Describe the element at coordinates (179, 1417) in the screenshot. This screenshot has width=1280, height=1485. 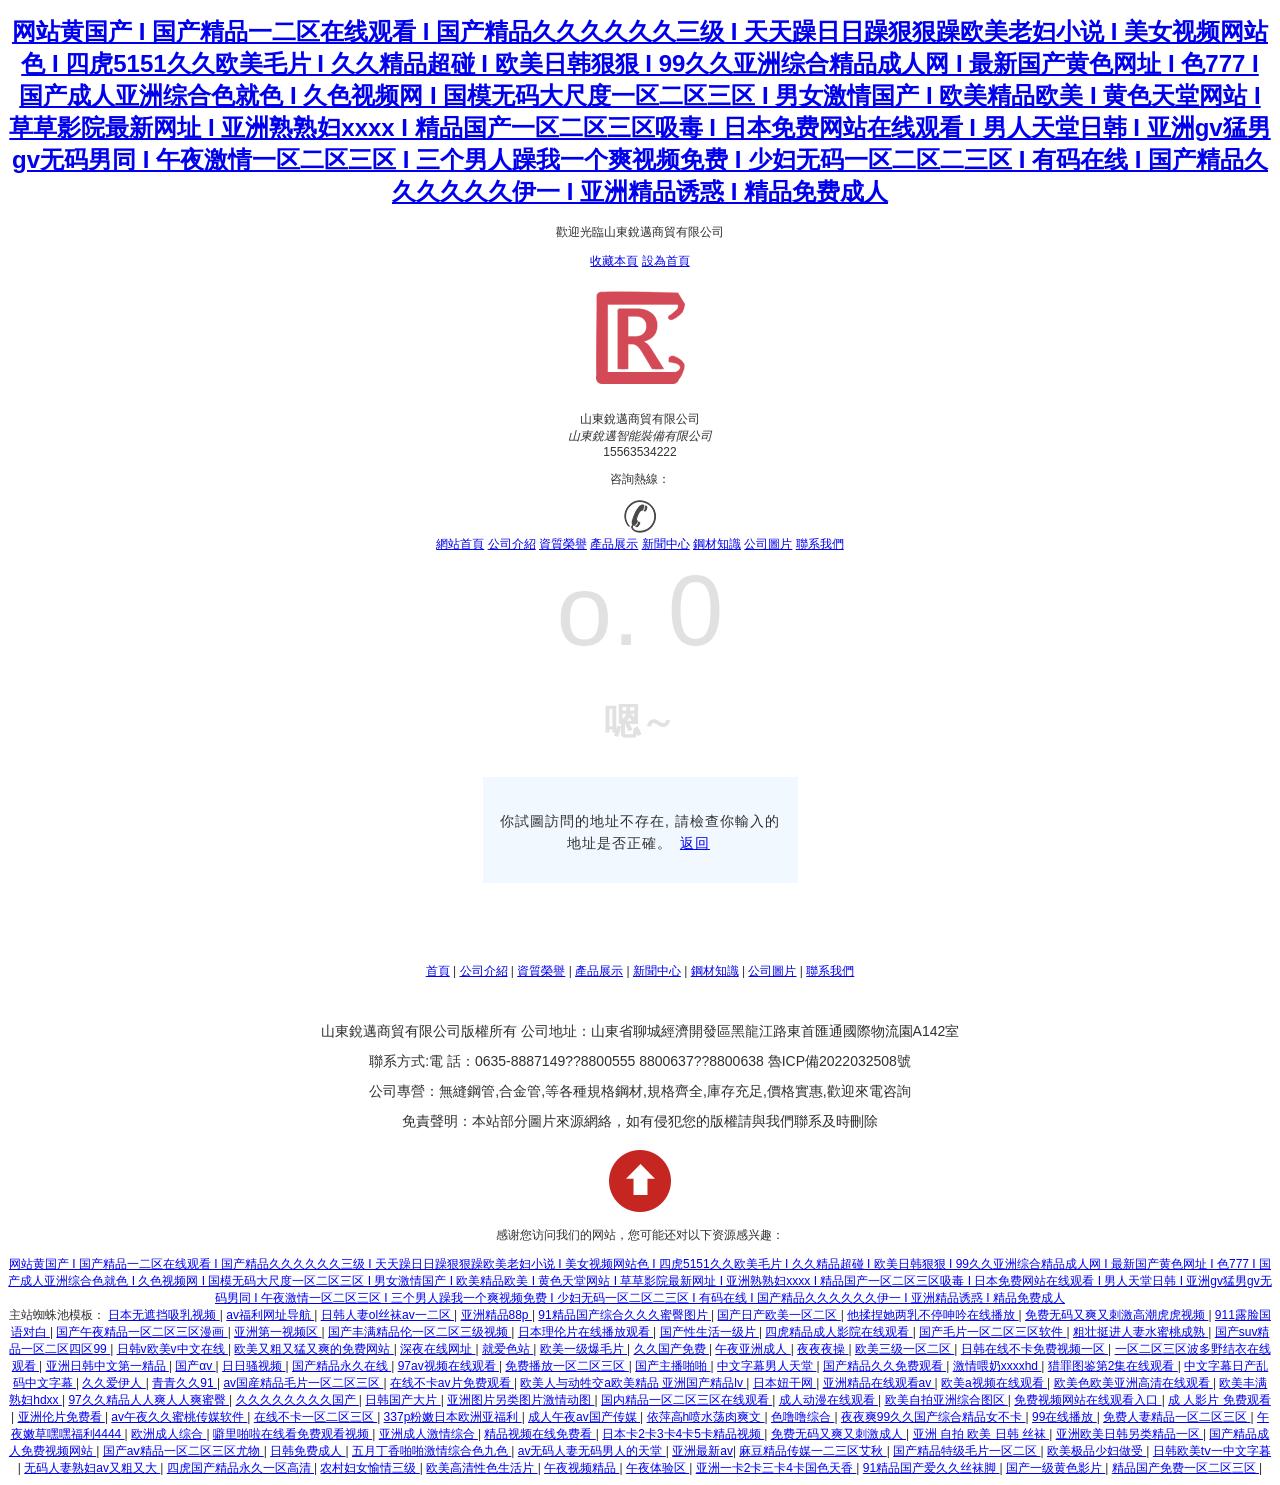
I see `av午夜久久蜜桃传媒软件` at that location.